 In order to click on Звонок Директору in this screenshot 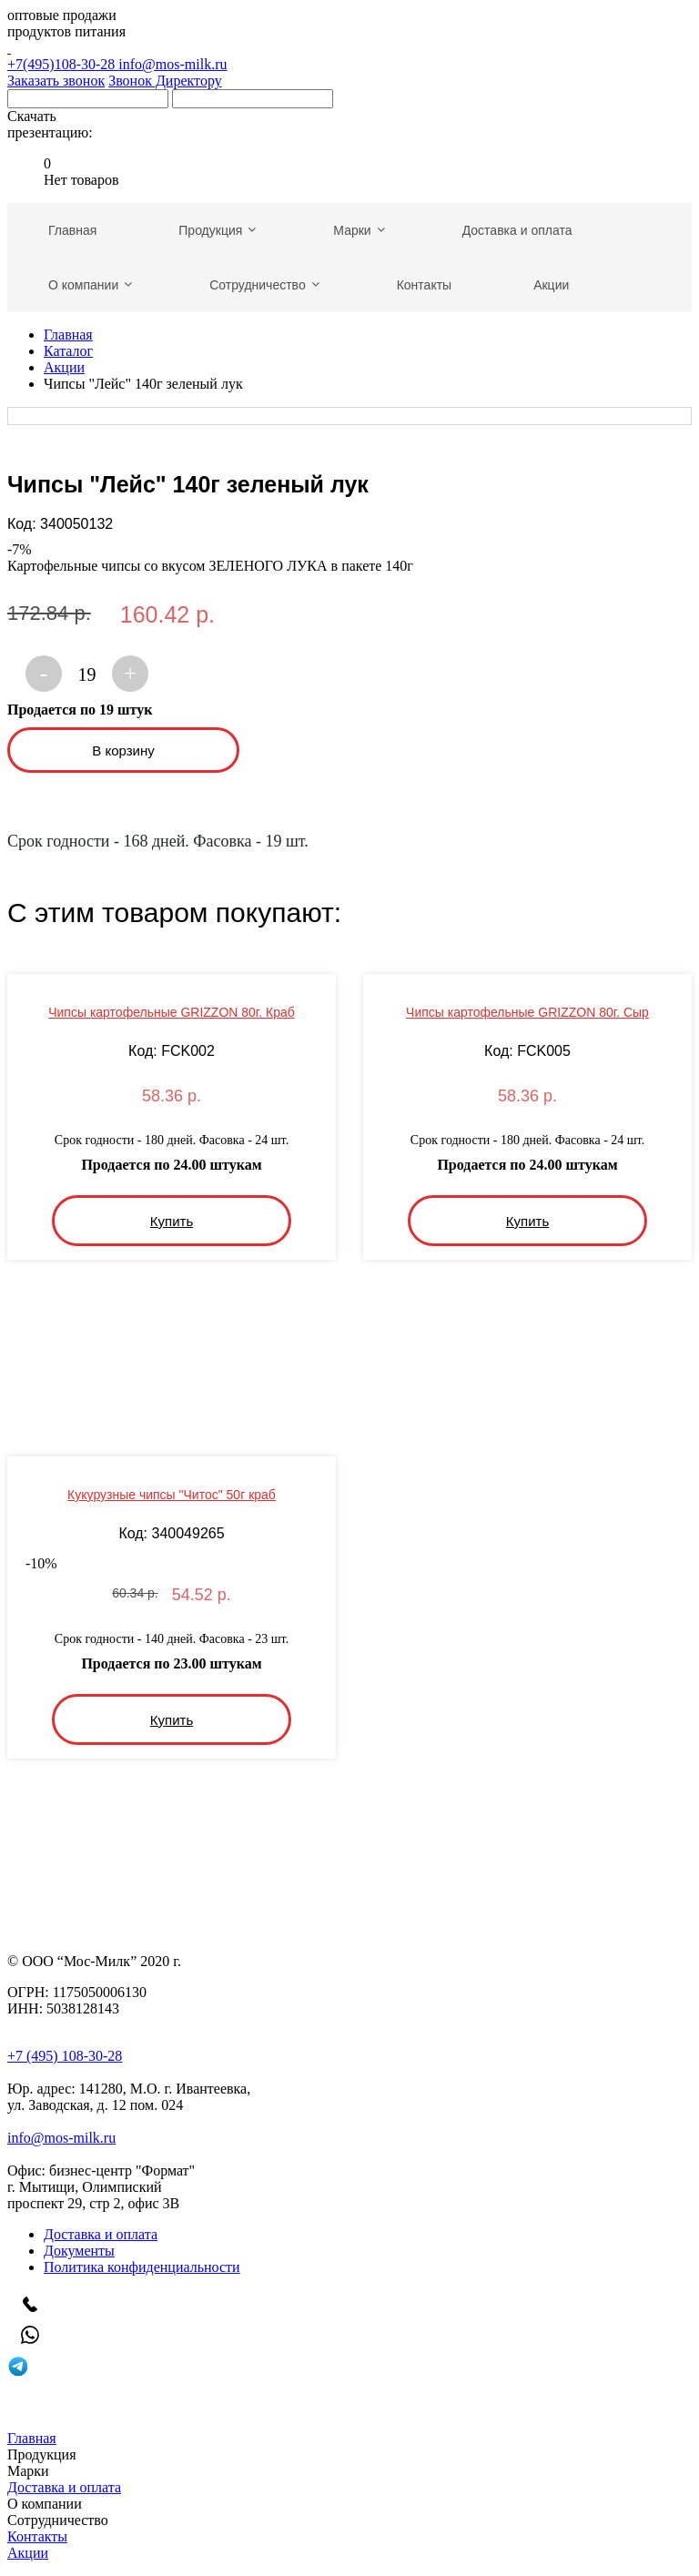, I will do `click(165, 80)`.